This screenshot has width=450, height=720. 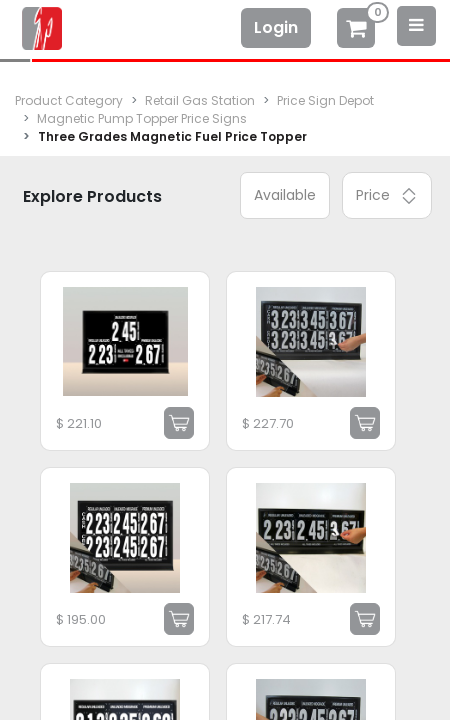 What do you see at coordinates (285, 195) in the screenshot?
I see `Available` at bounding box center [285, 195].